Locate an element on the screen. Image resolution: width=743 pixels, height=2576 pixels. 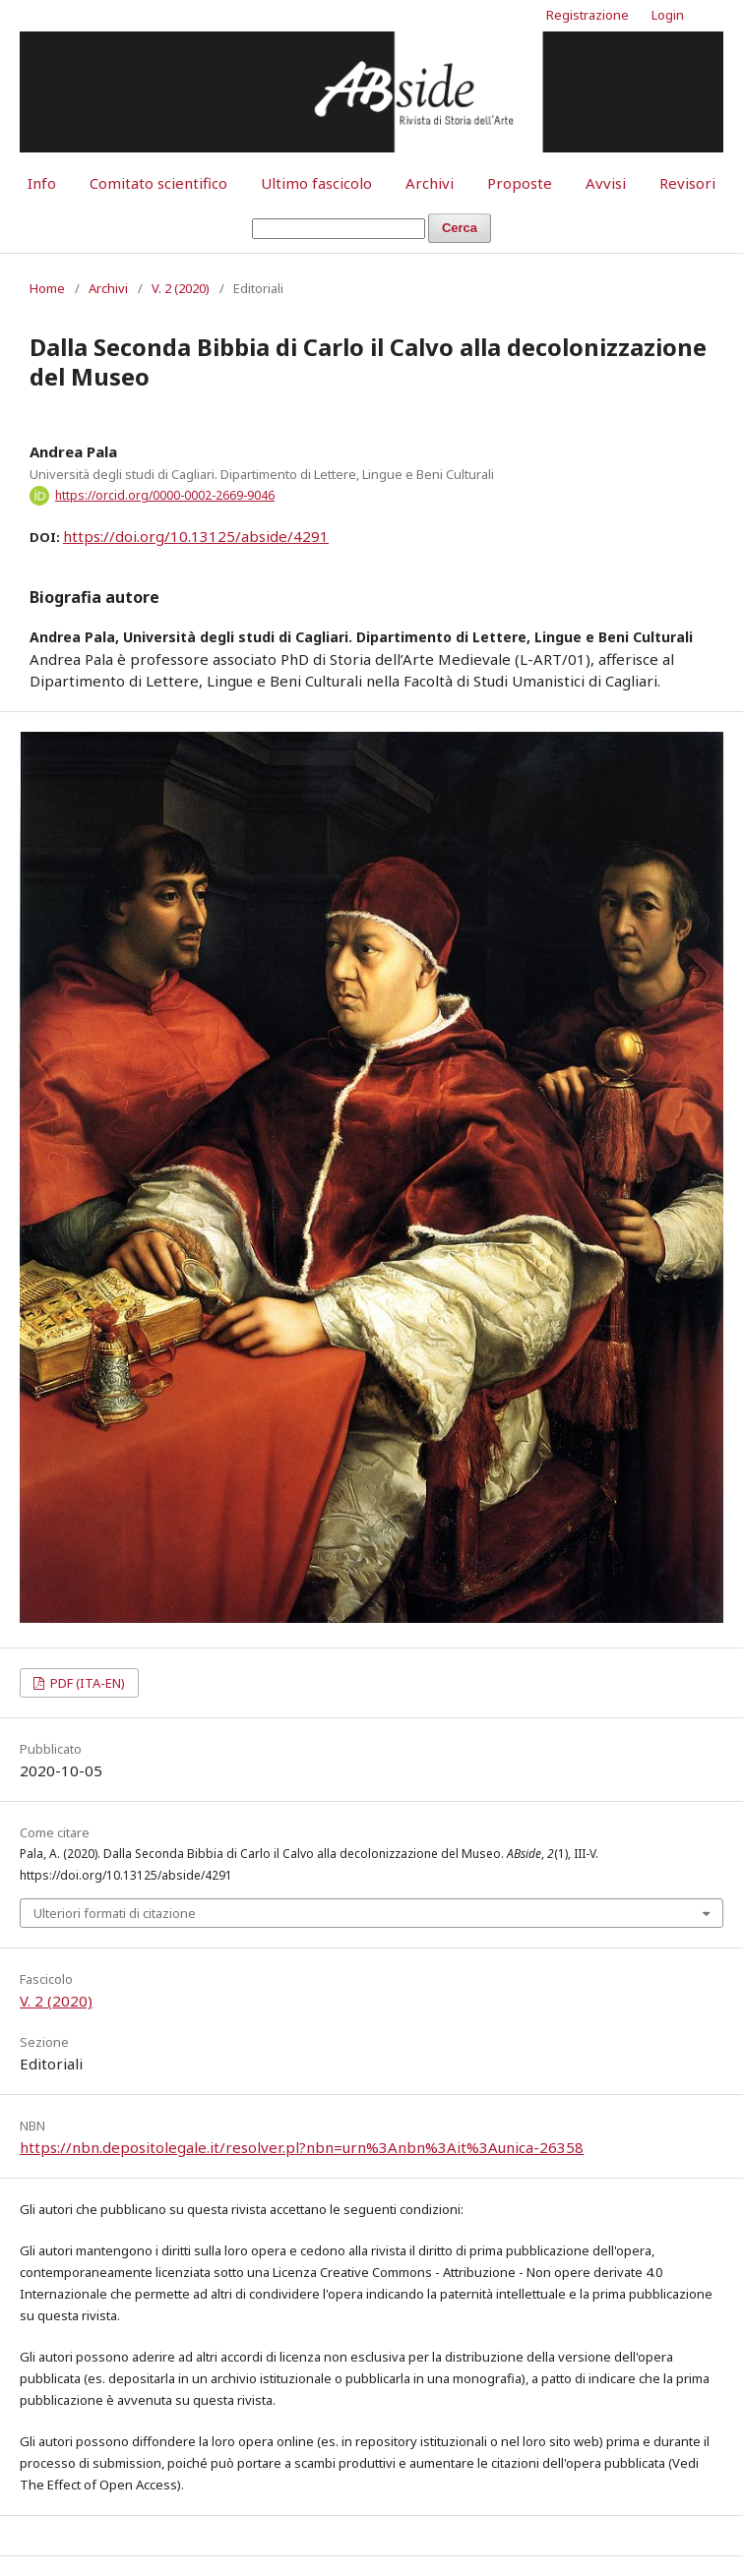
Revisori is located at coordinates (687, 183).